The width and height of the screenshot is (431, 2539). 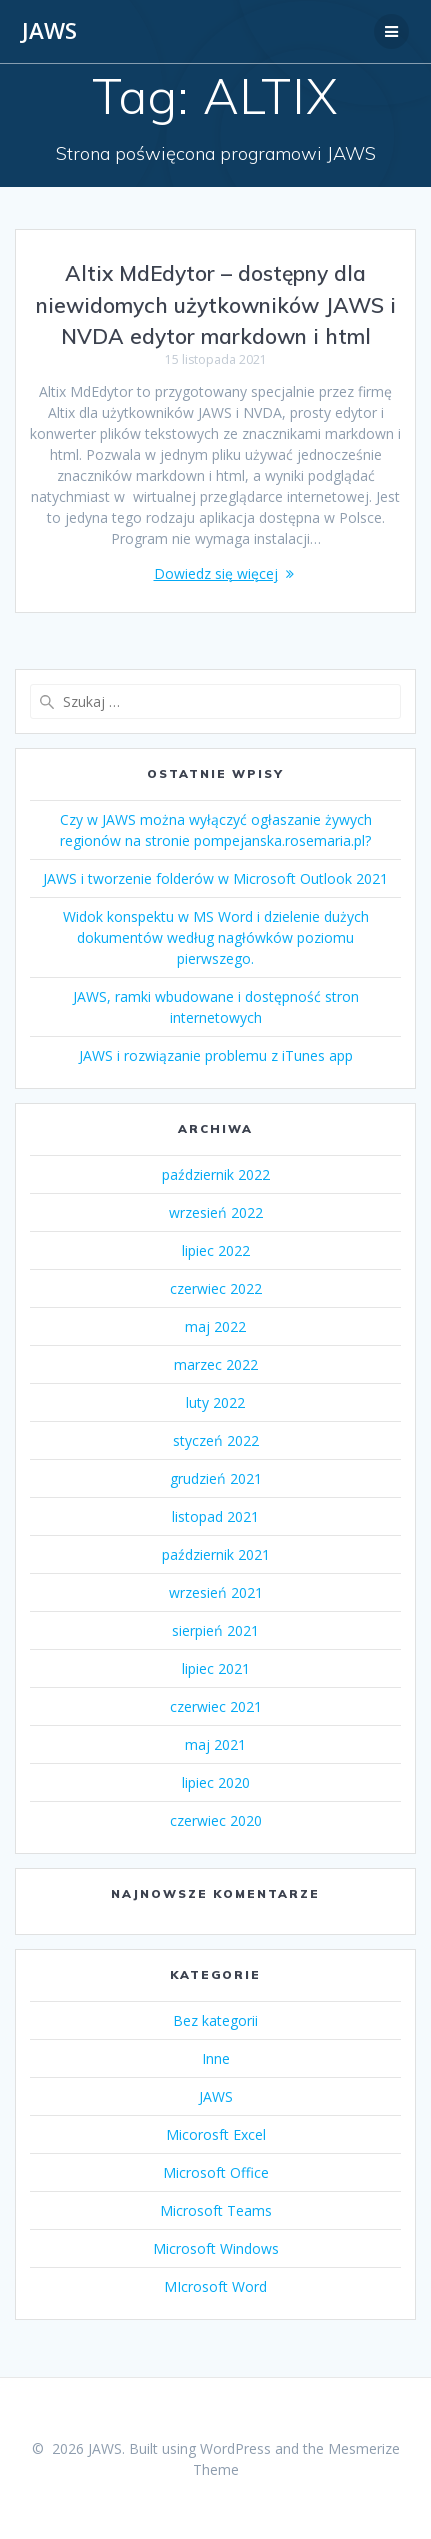 What do you see at coordinates (216, 1706) in the screenshot?
I see `czerwiec 2021` at bounding box center [216, 1706].